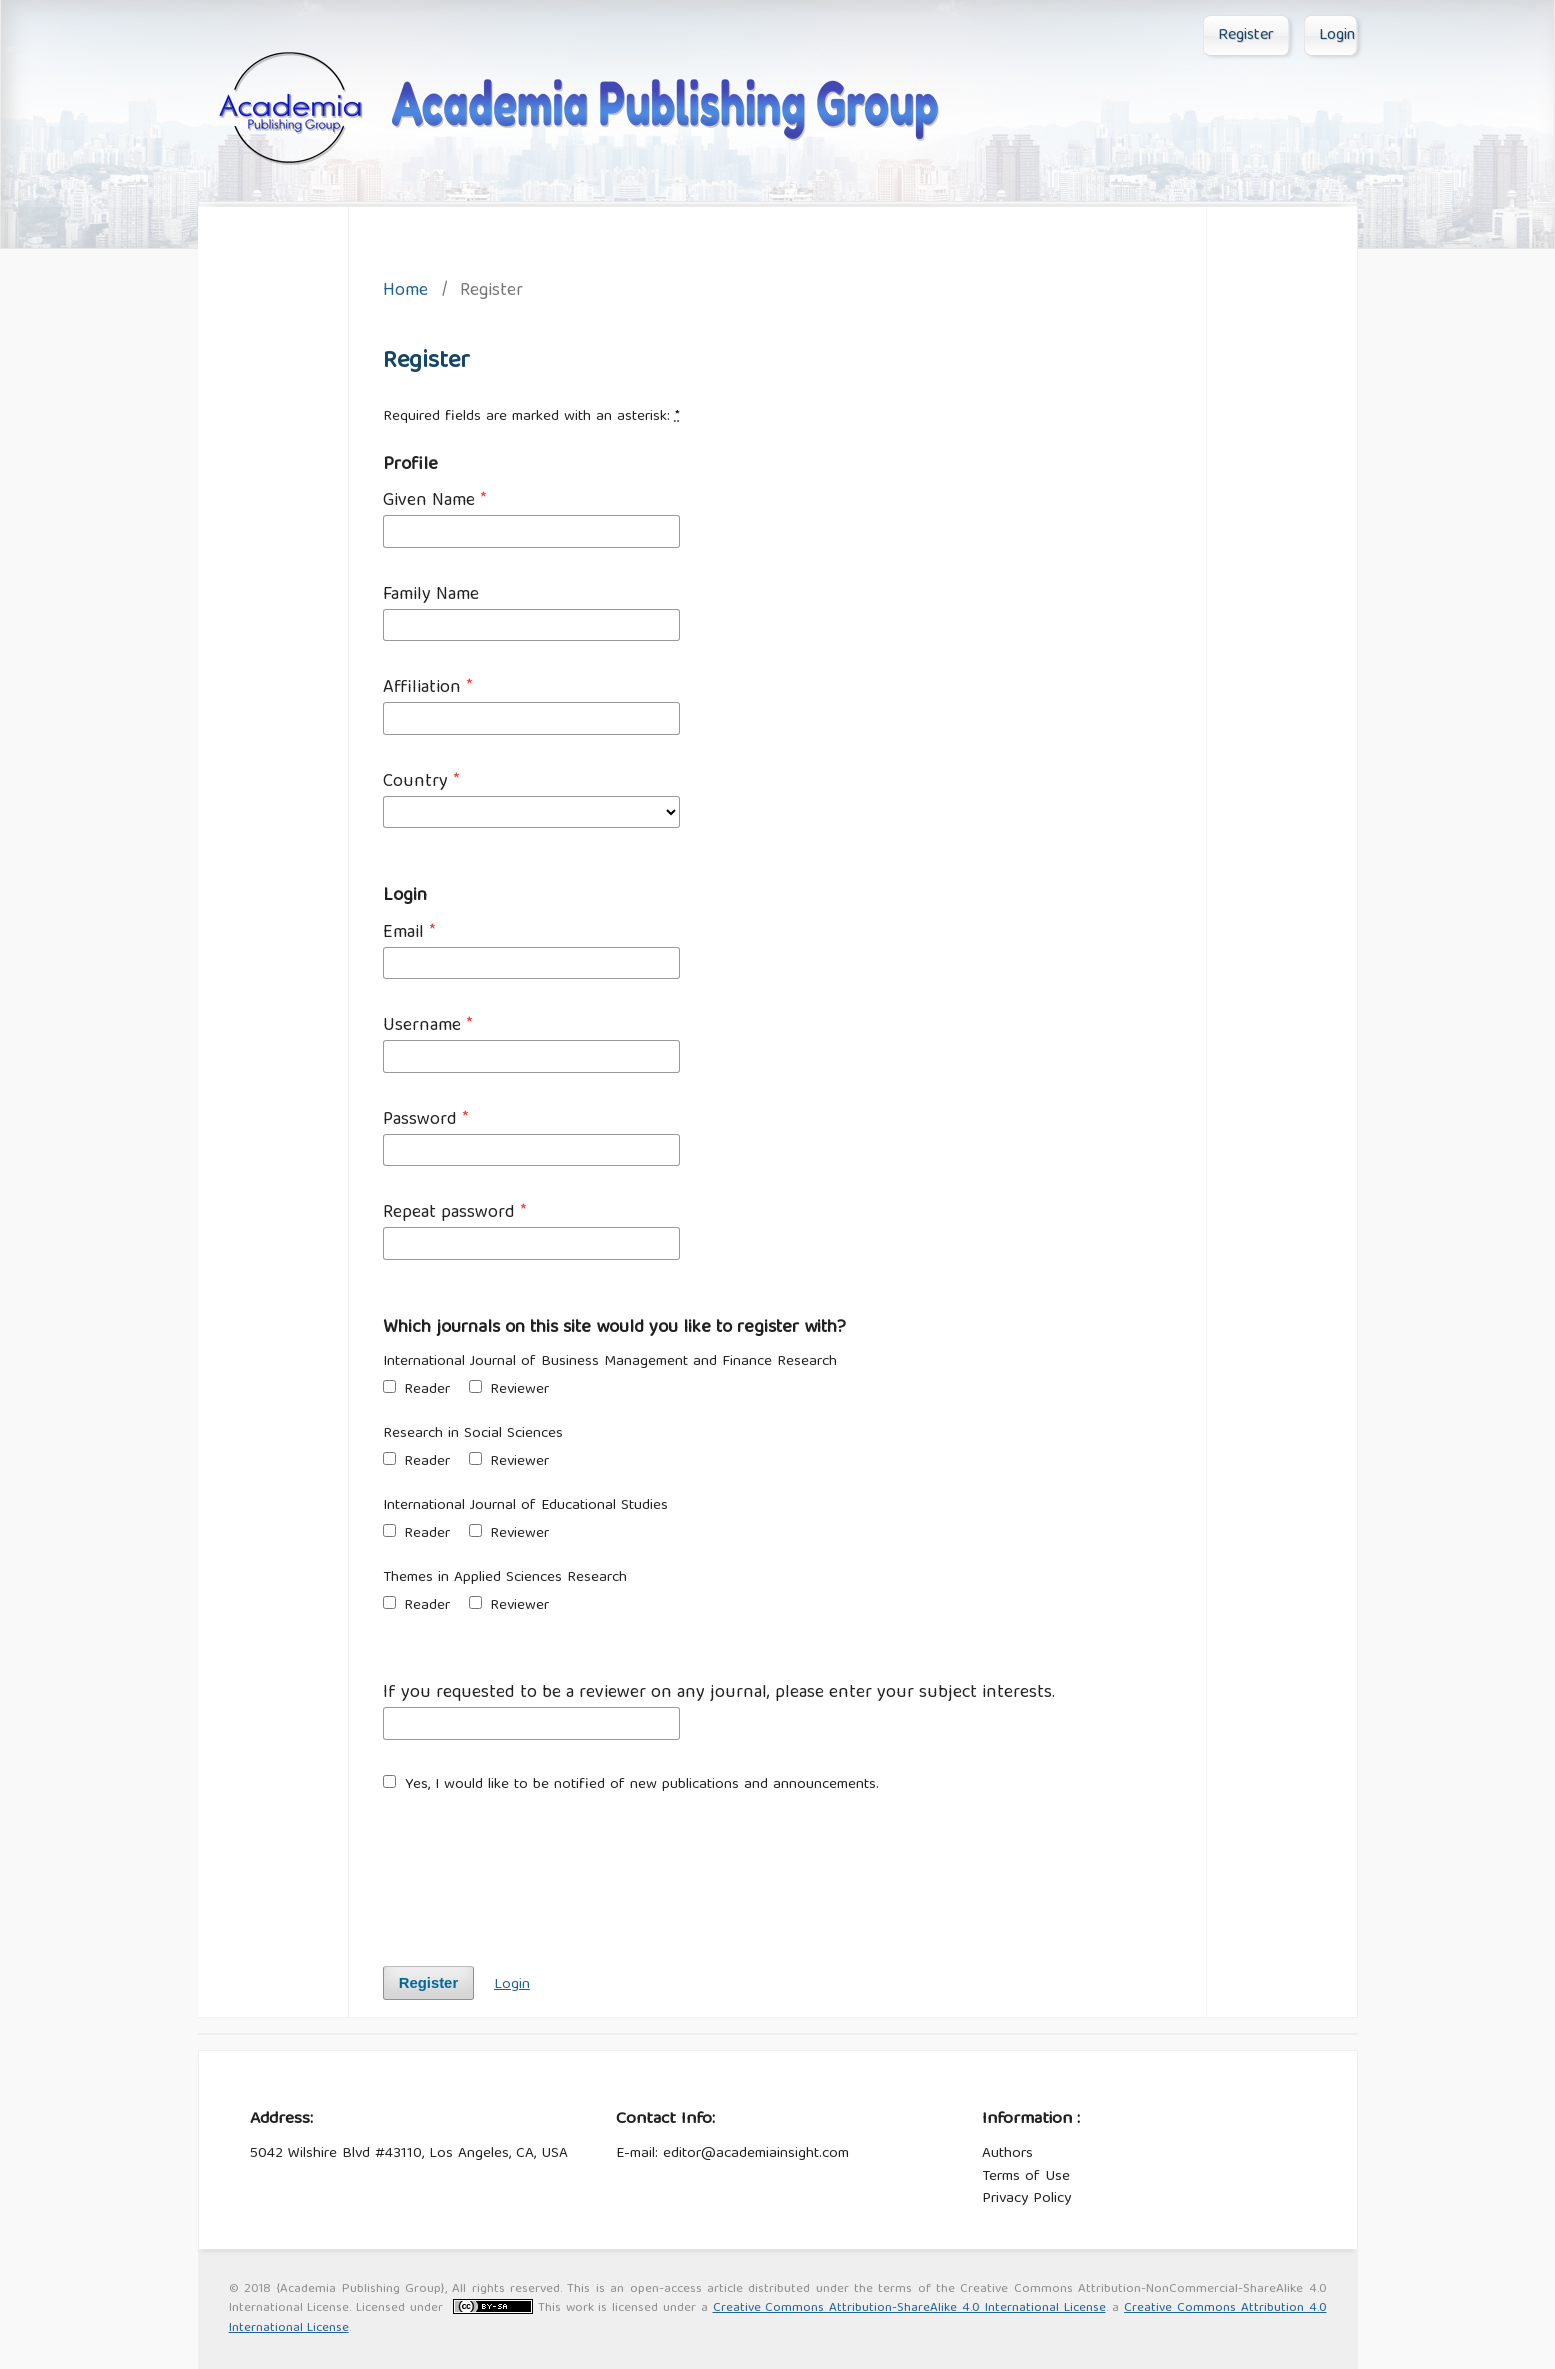 This screenshot has width=1555, height=2369. Describe the element at coordinates (405, 292) in the screenshot. I see `Home` at that location.